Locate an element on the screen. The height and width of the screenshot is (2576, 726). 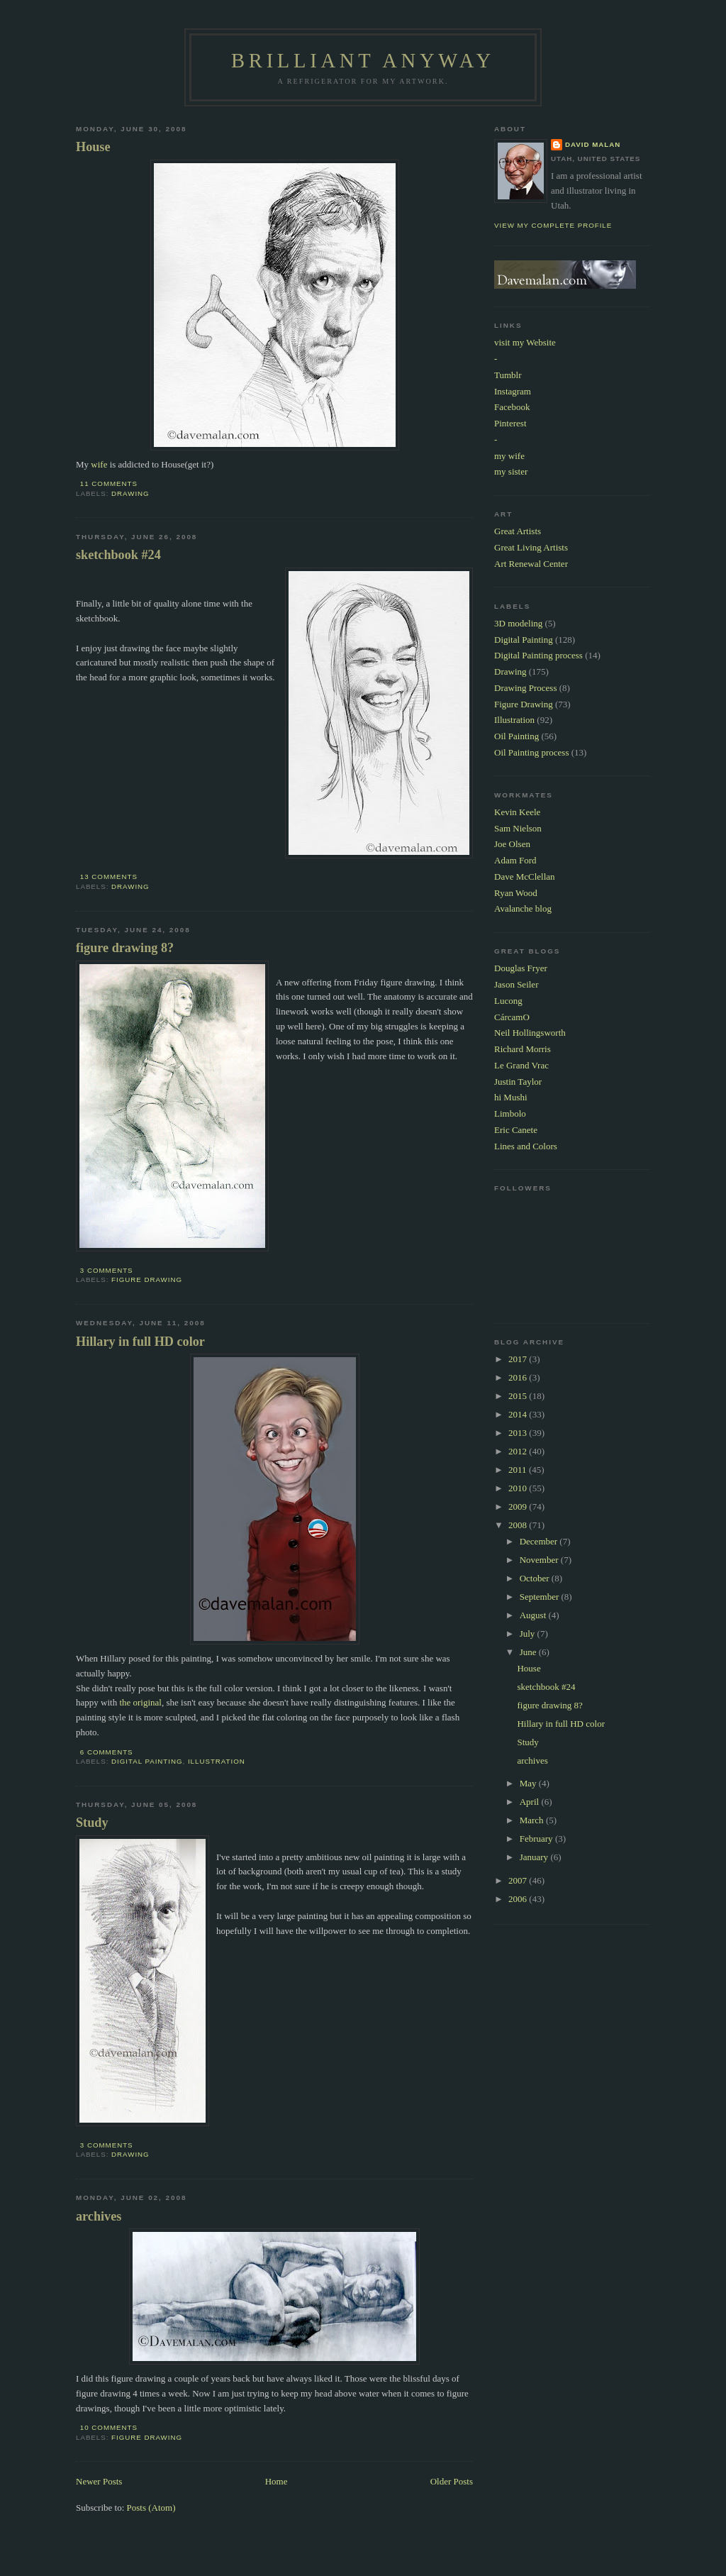
10 comments is located at coordinates (109, 2427).